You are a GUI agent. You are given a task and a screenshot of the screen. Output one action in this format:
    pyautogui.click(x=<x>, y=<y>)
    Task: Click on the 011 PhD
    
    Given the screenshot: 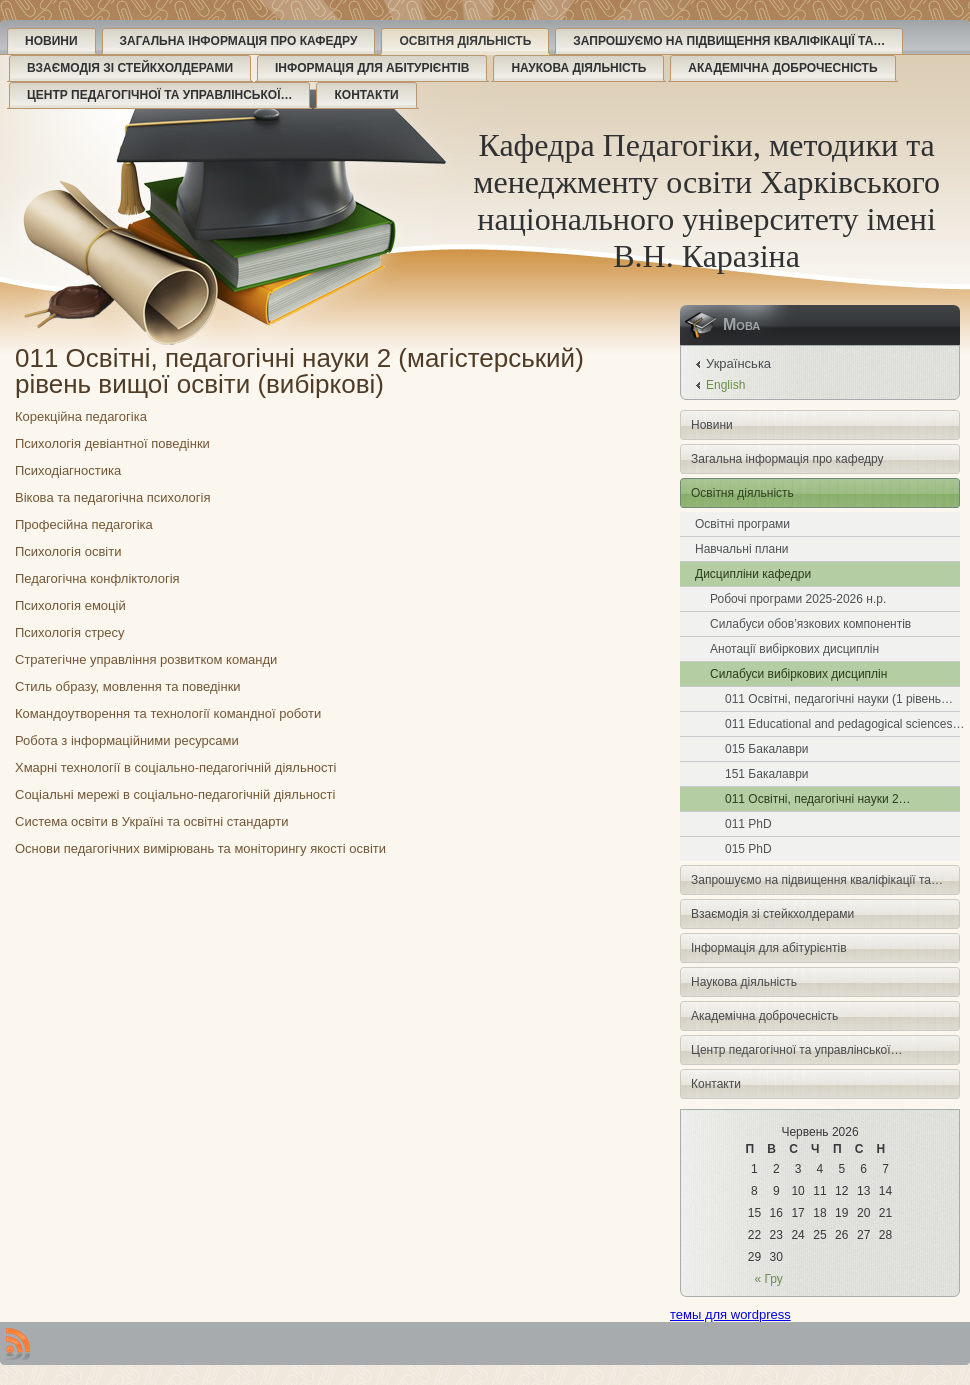 What is the action you would take?
    pyautogui.click(x=748, y=824)
    